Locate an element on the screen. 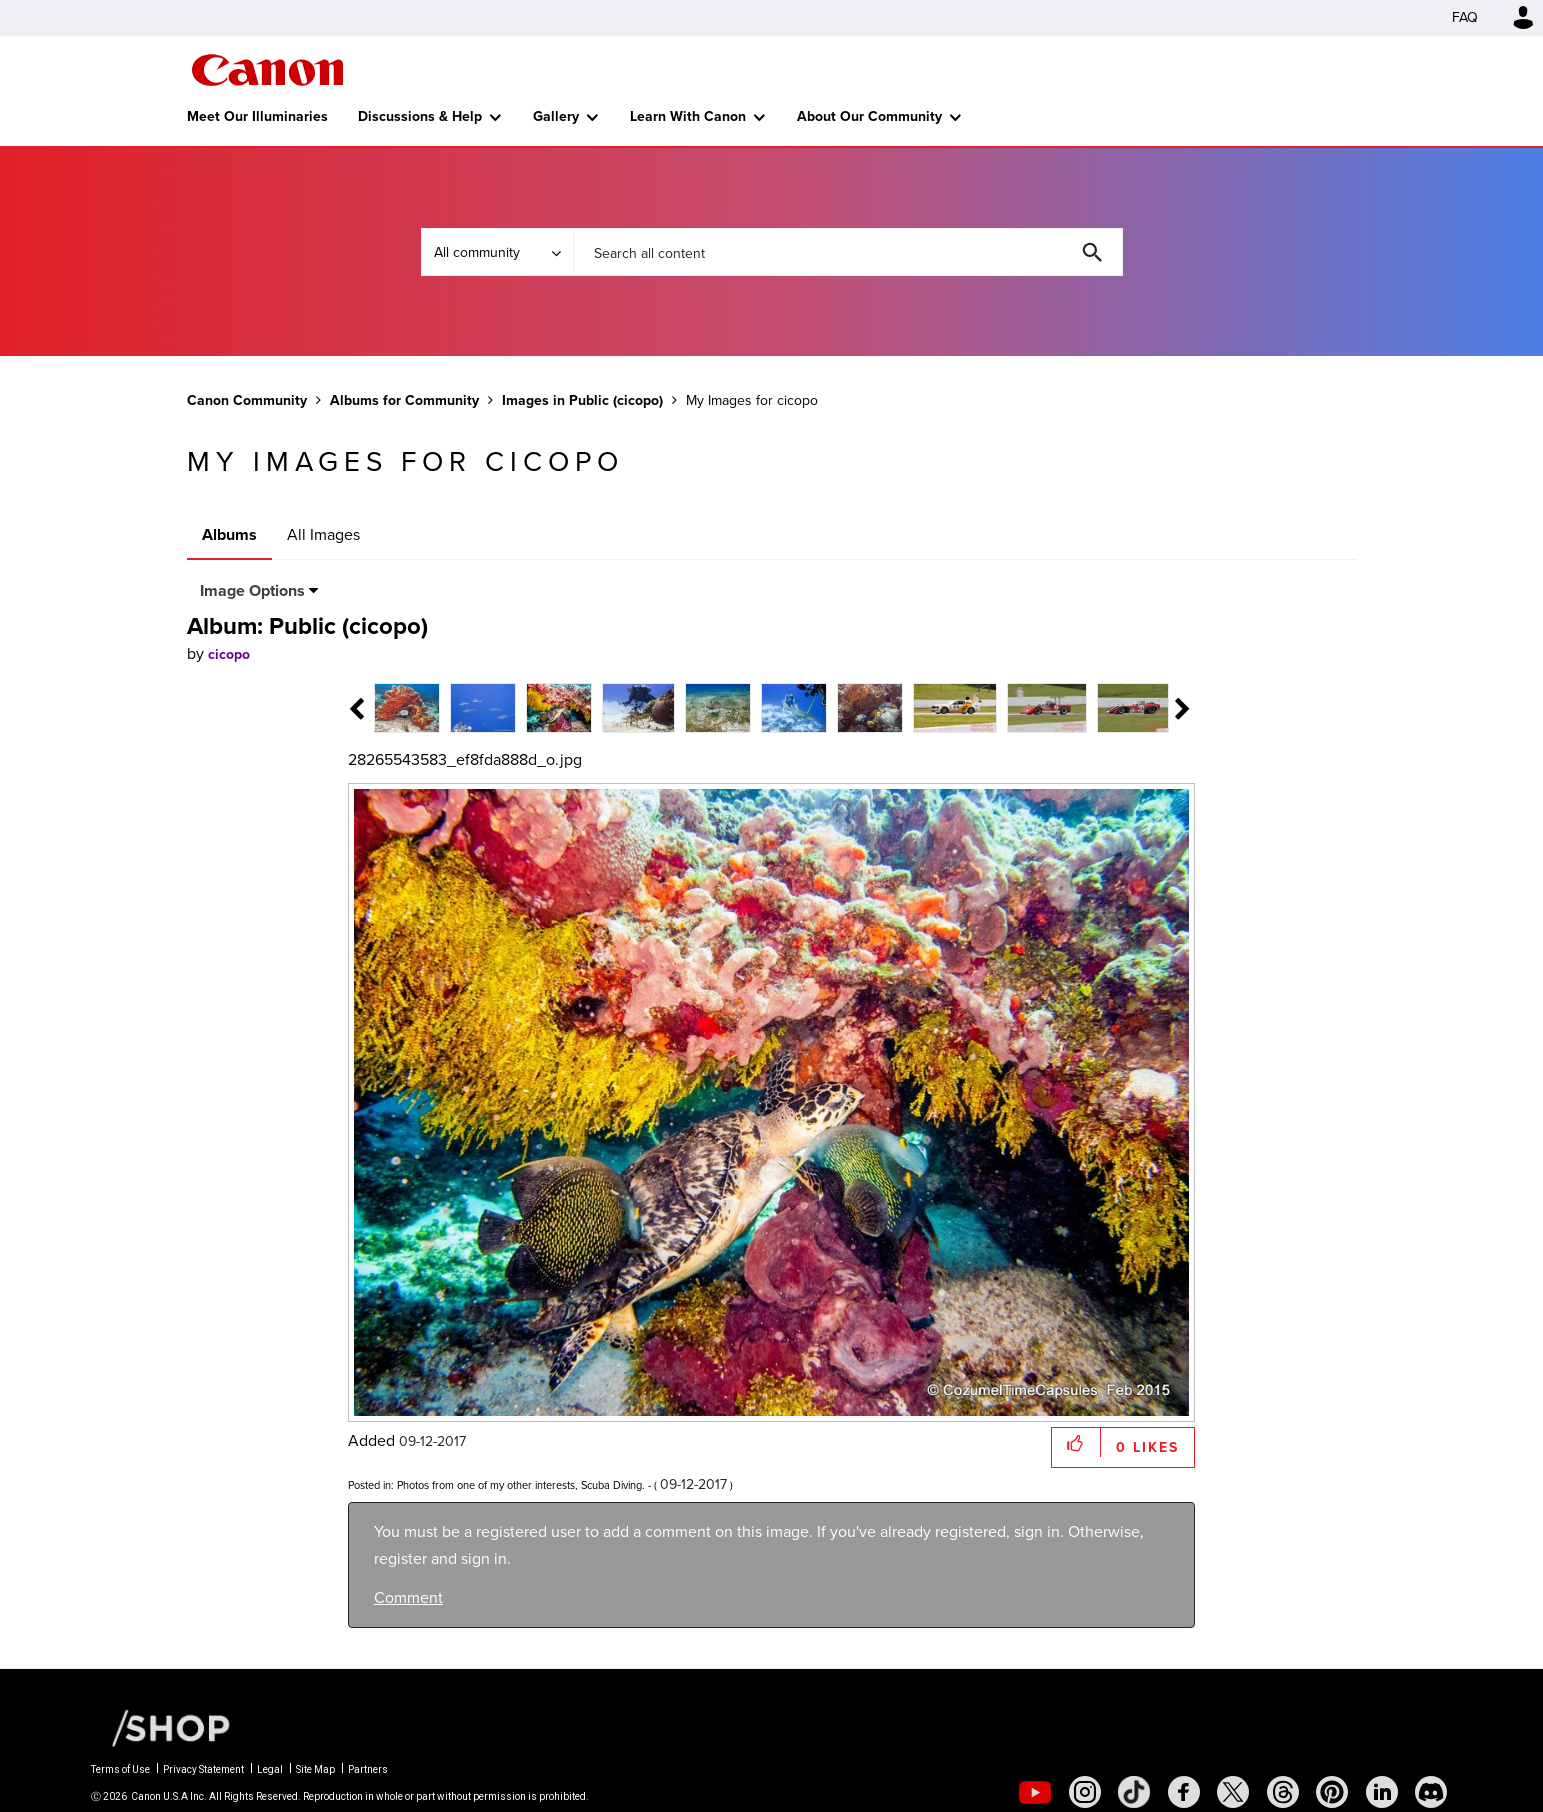 This screenshot has width=1543, height=1812. Meet Our Illuminaries is located at coordinates (257, 116).